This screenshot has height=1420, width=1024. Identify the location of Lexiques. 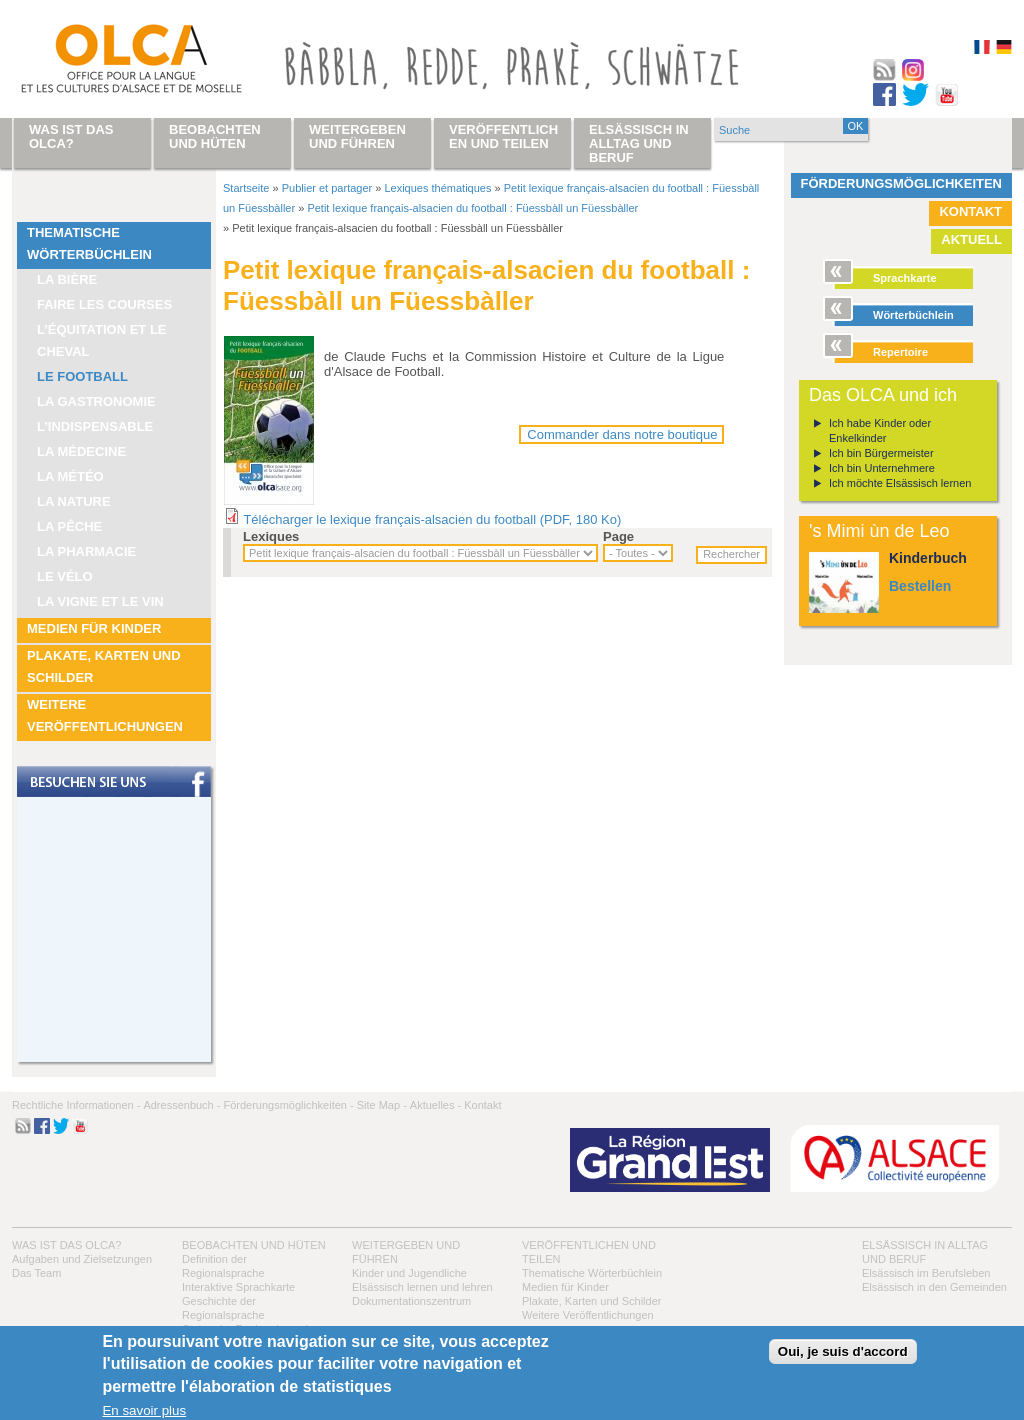
(271, 536).